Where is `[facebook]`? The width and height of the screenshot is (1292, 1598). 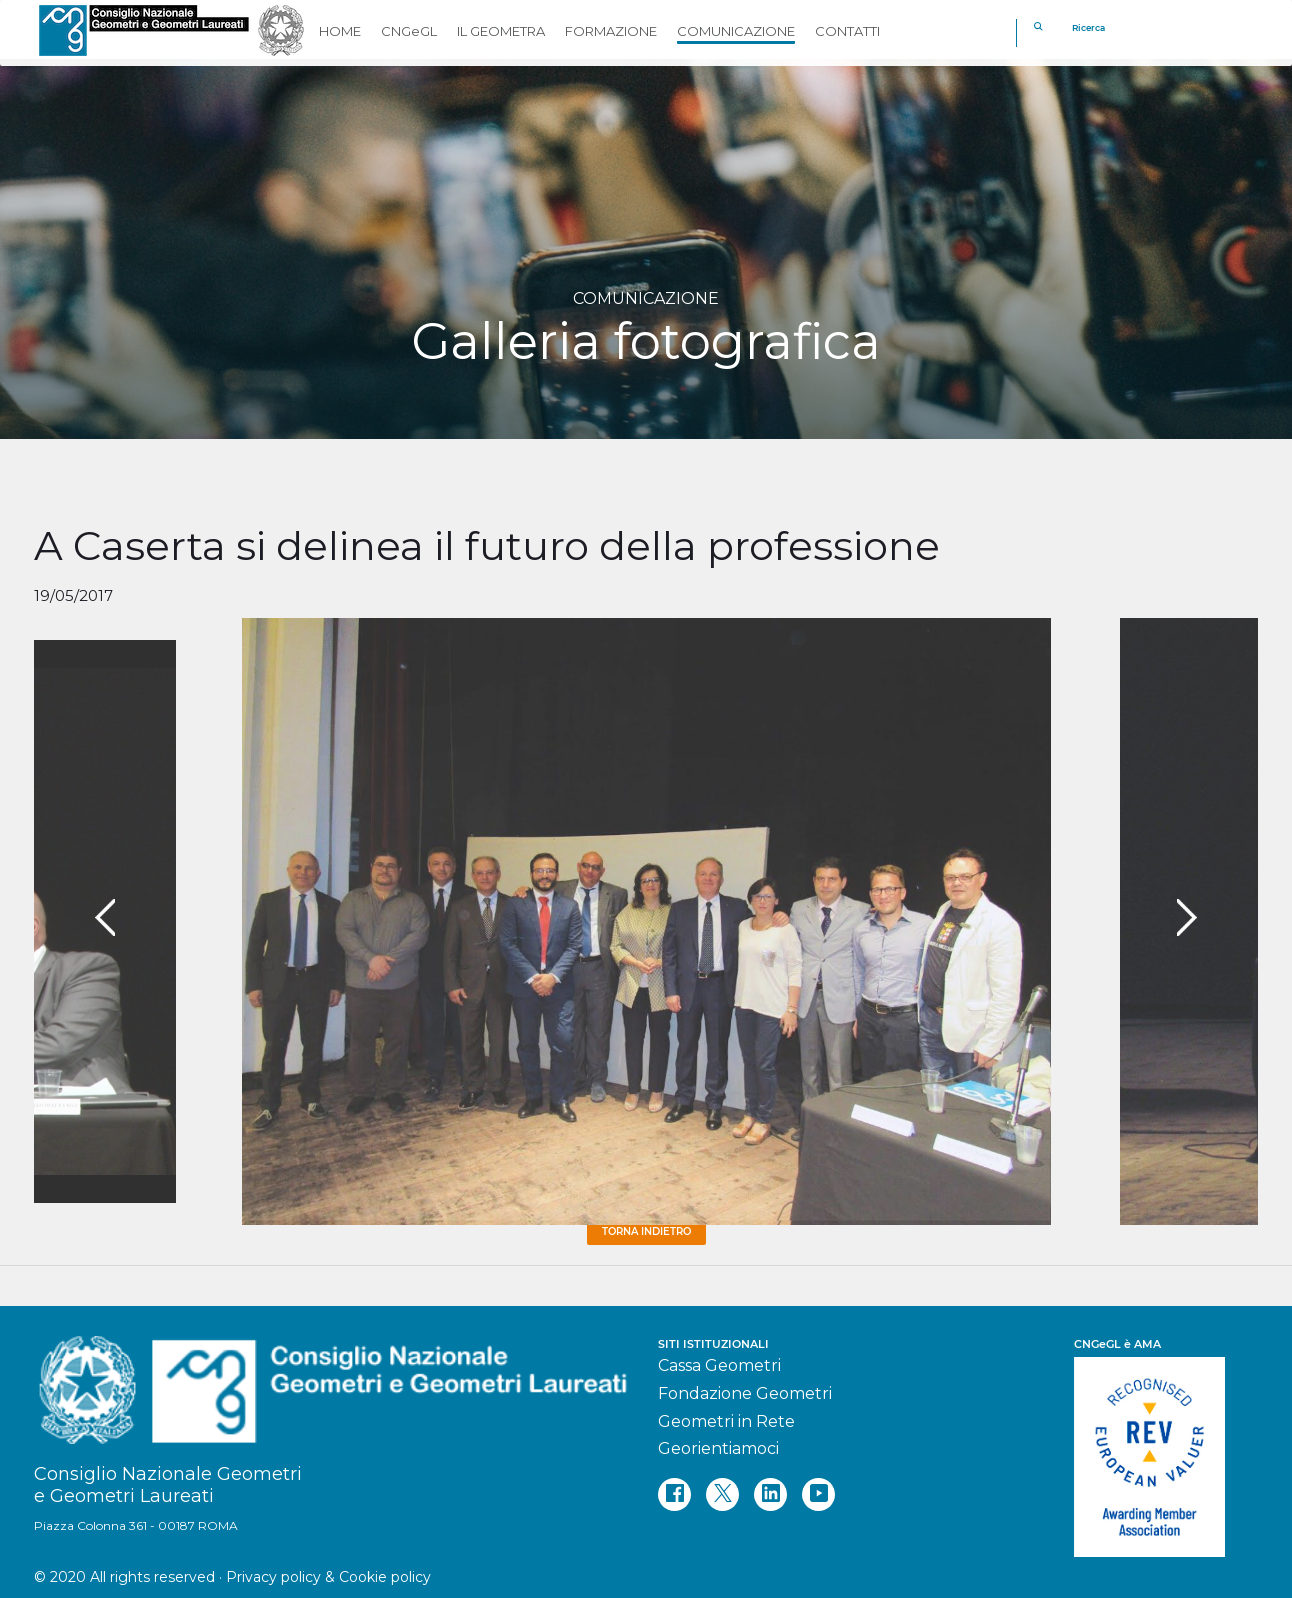
[facebook] is located at coordinates (674, 1494).